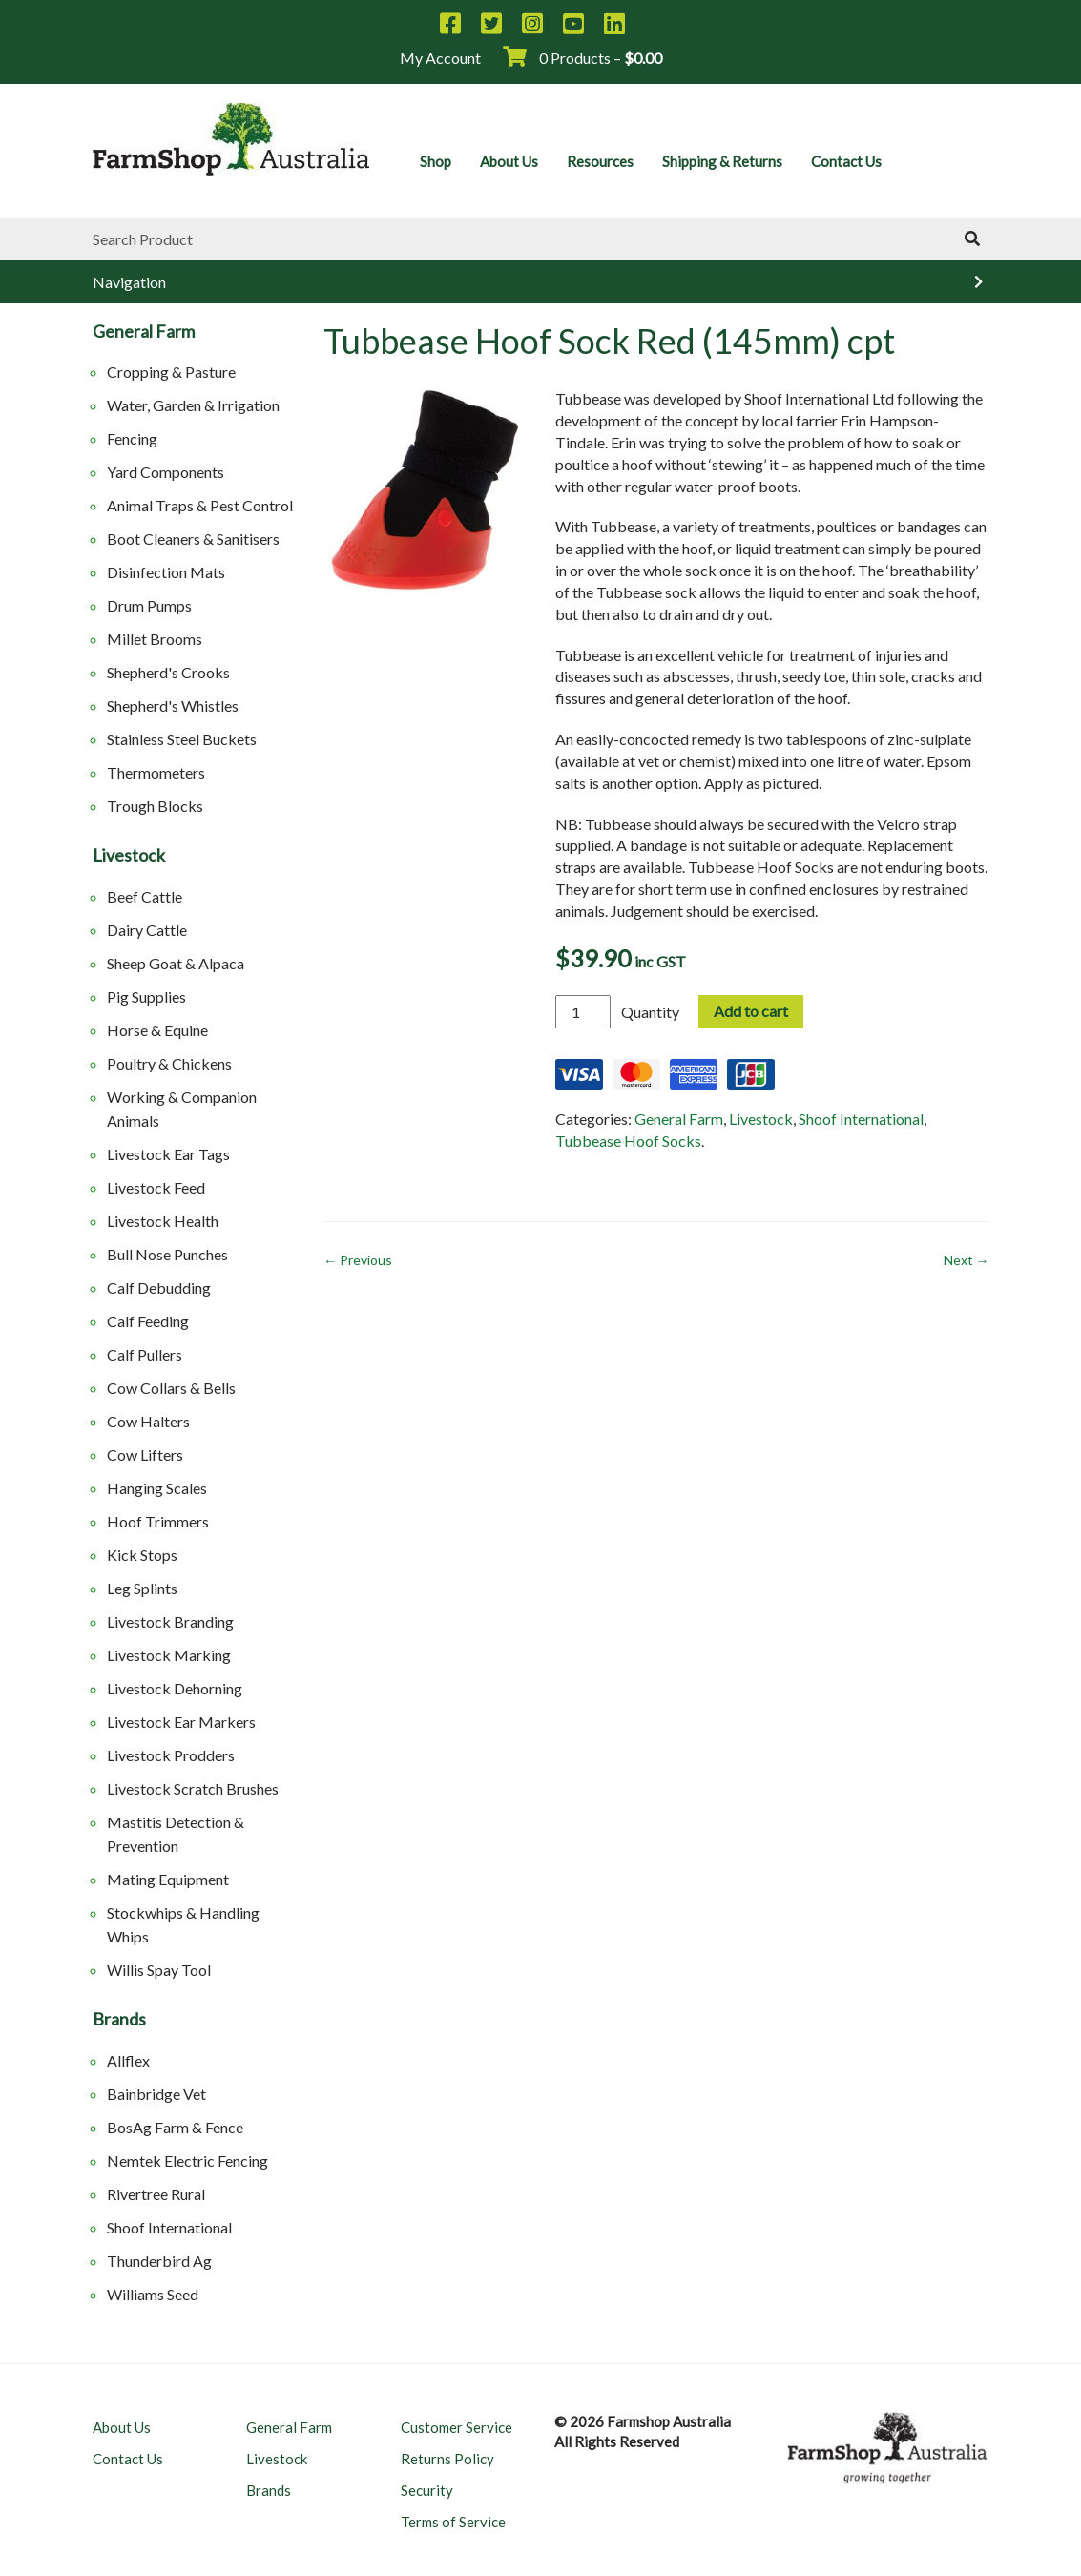 The width and height of the screenshot is (1081, 2576). What do you see at coordinates (175, 963) in the screenshot?
I see `Sheep Goat & Alpaca` at bounding box center [175, 963].